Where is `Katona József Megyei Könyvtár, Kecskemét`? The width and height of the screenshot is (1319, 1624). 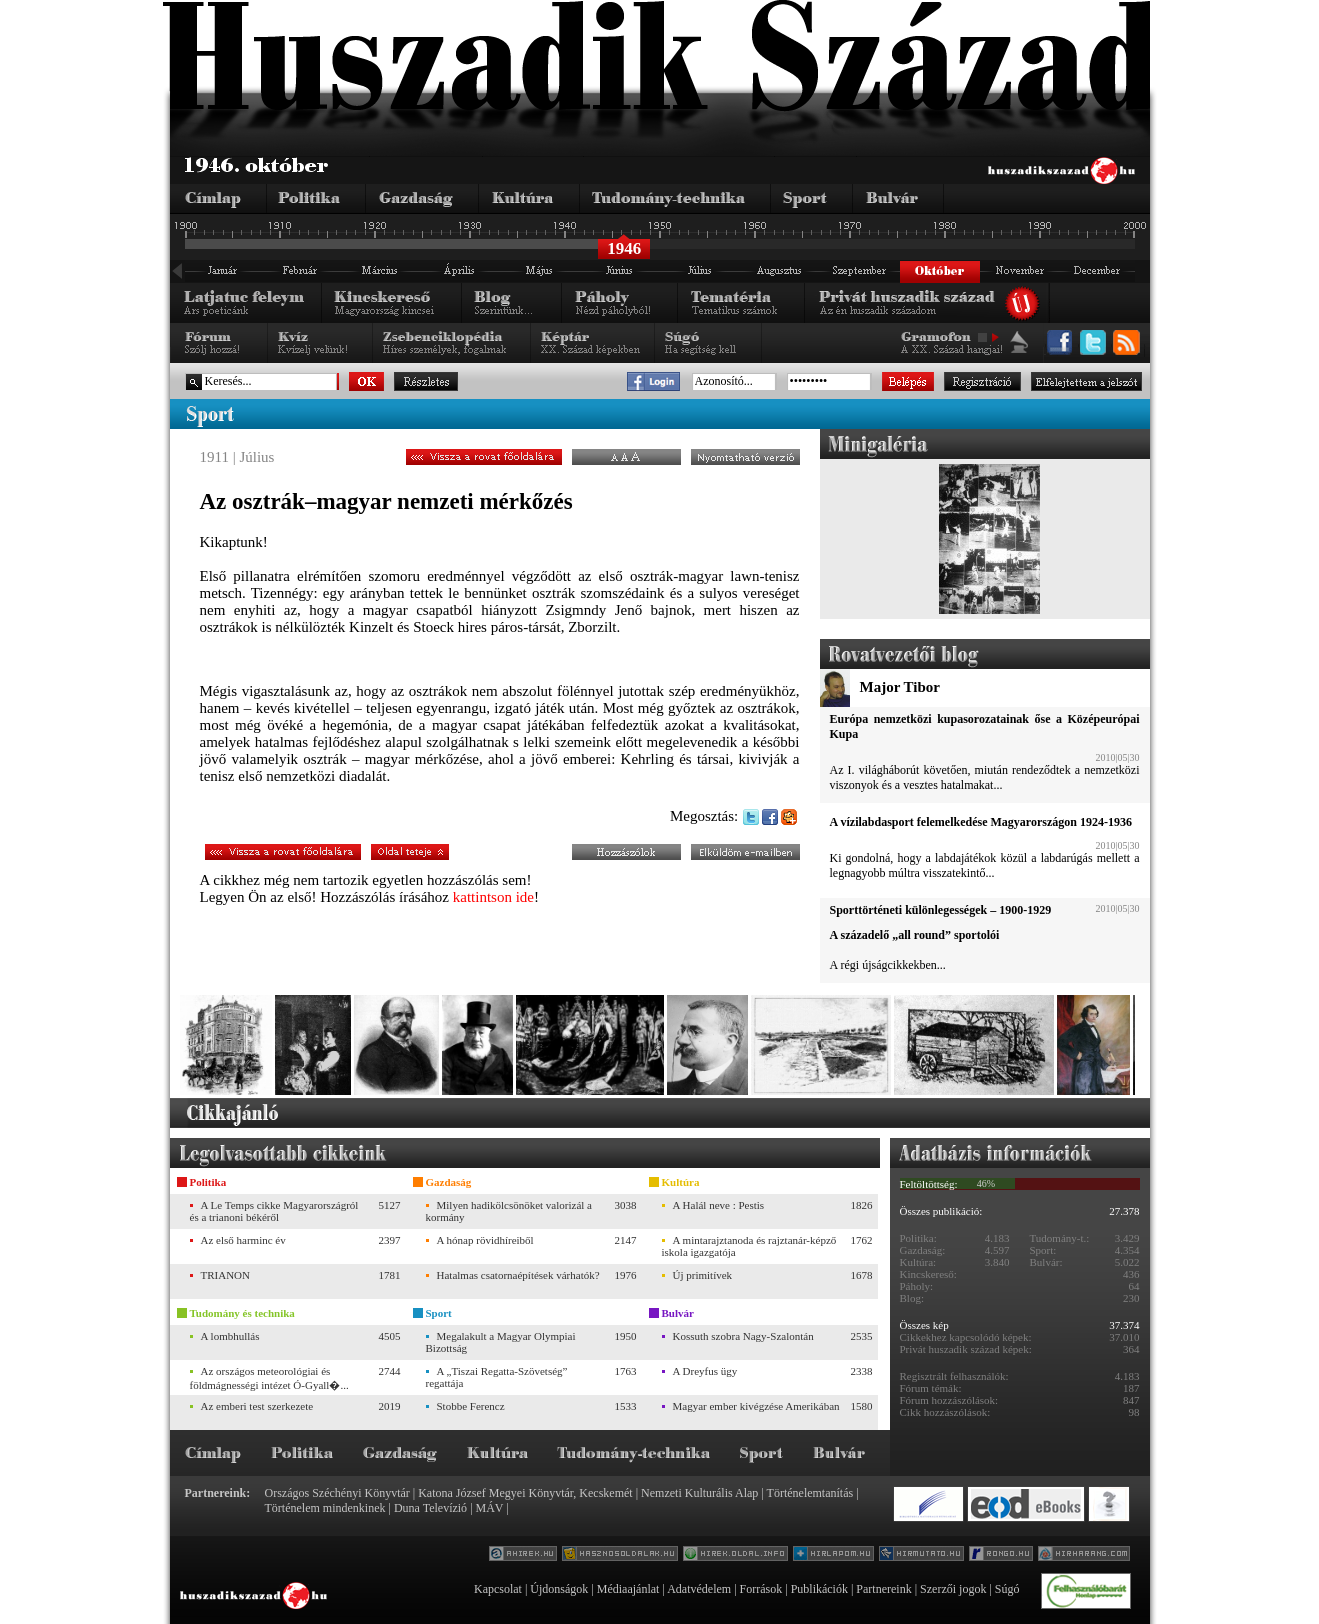 Katona József Megyei Könyvtár, Kecskemét is located at coordinates (525, 1493).